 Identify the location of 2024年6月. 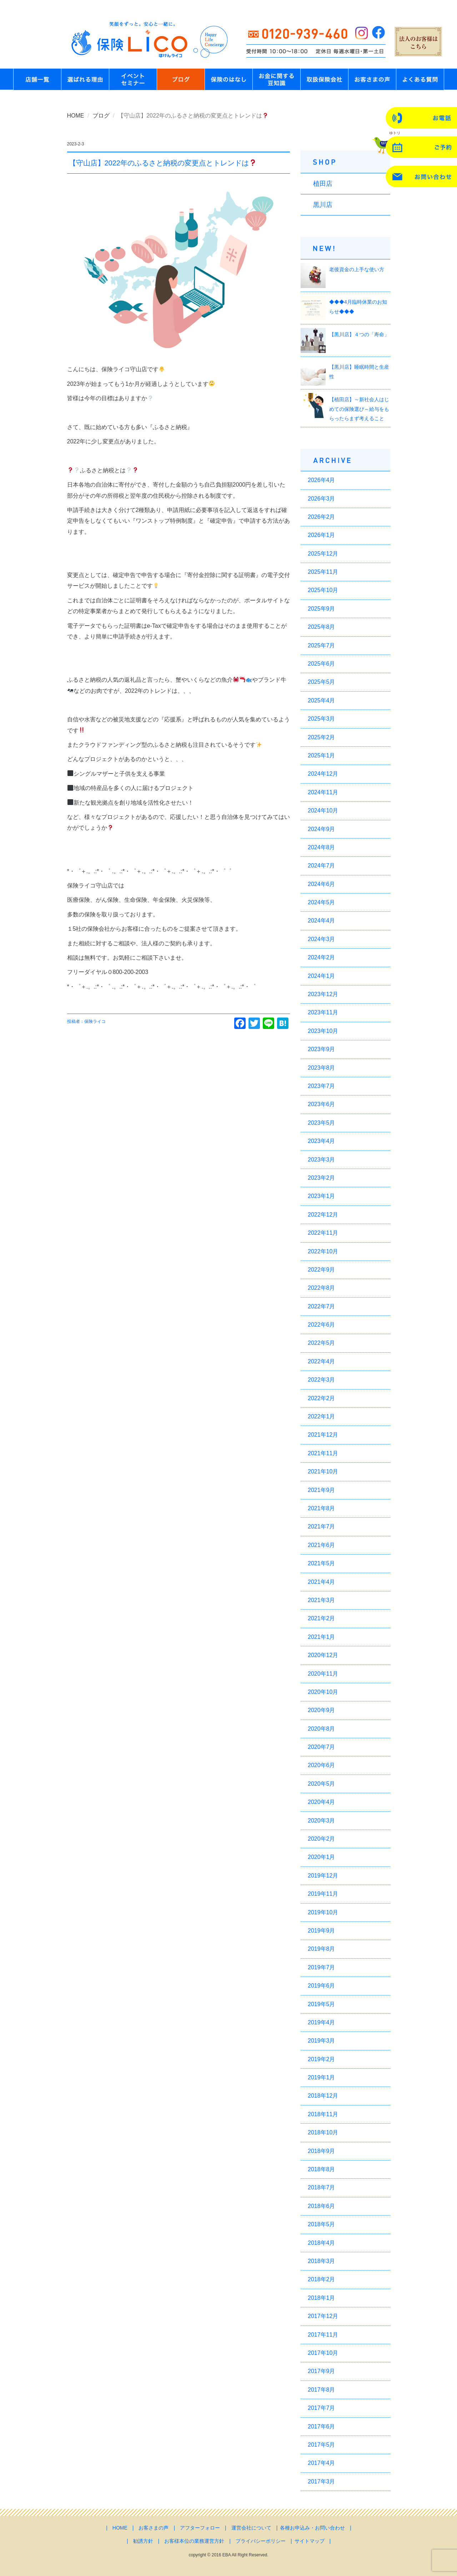
(321, 884).